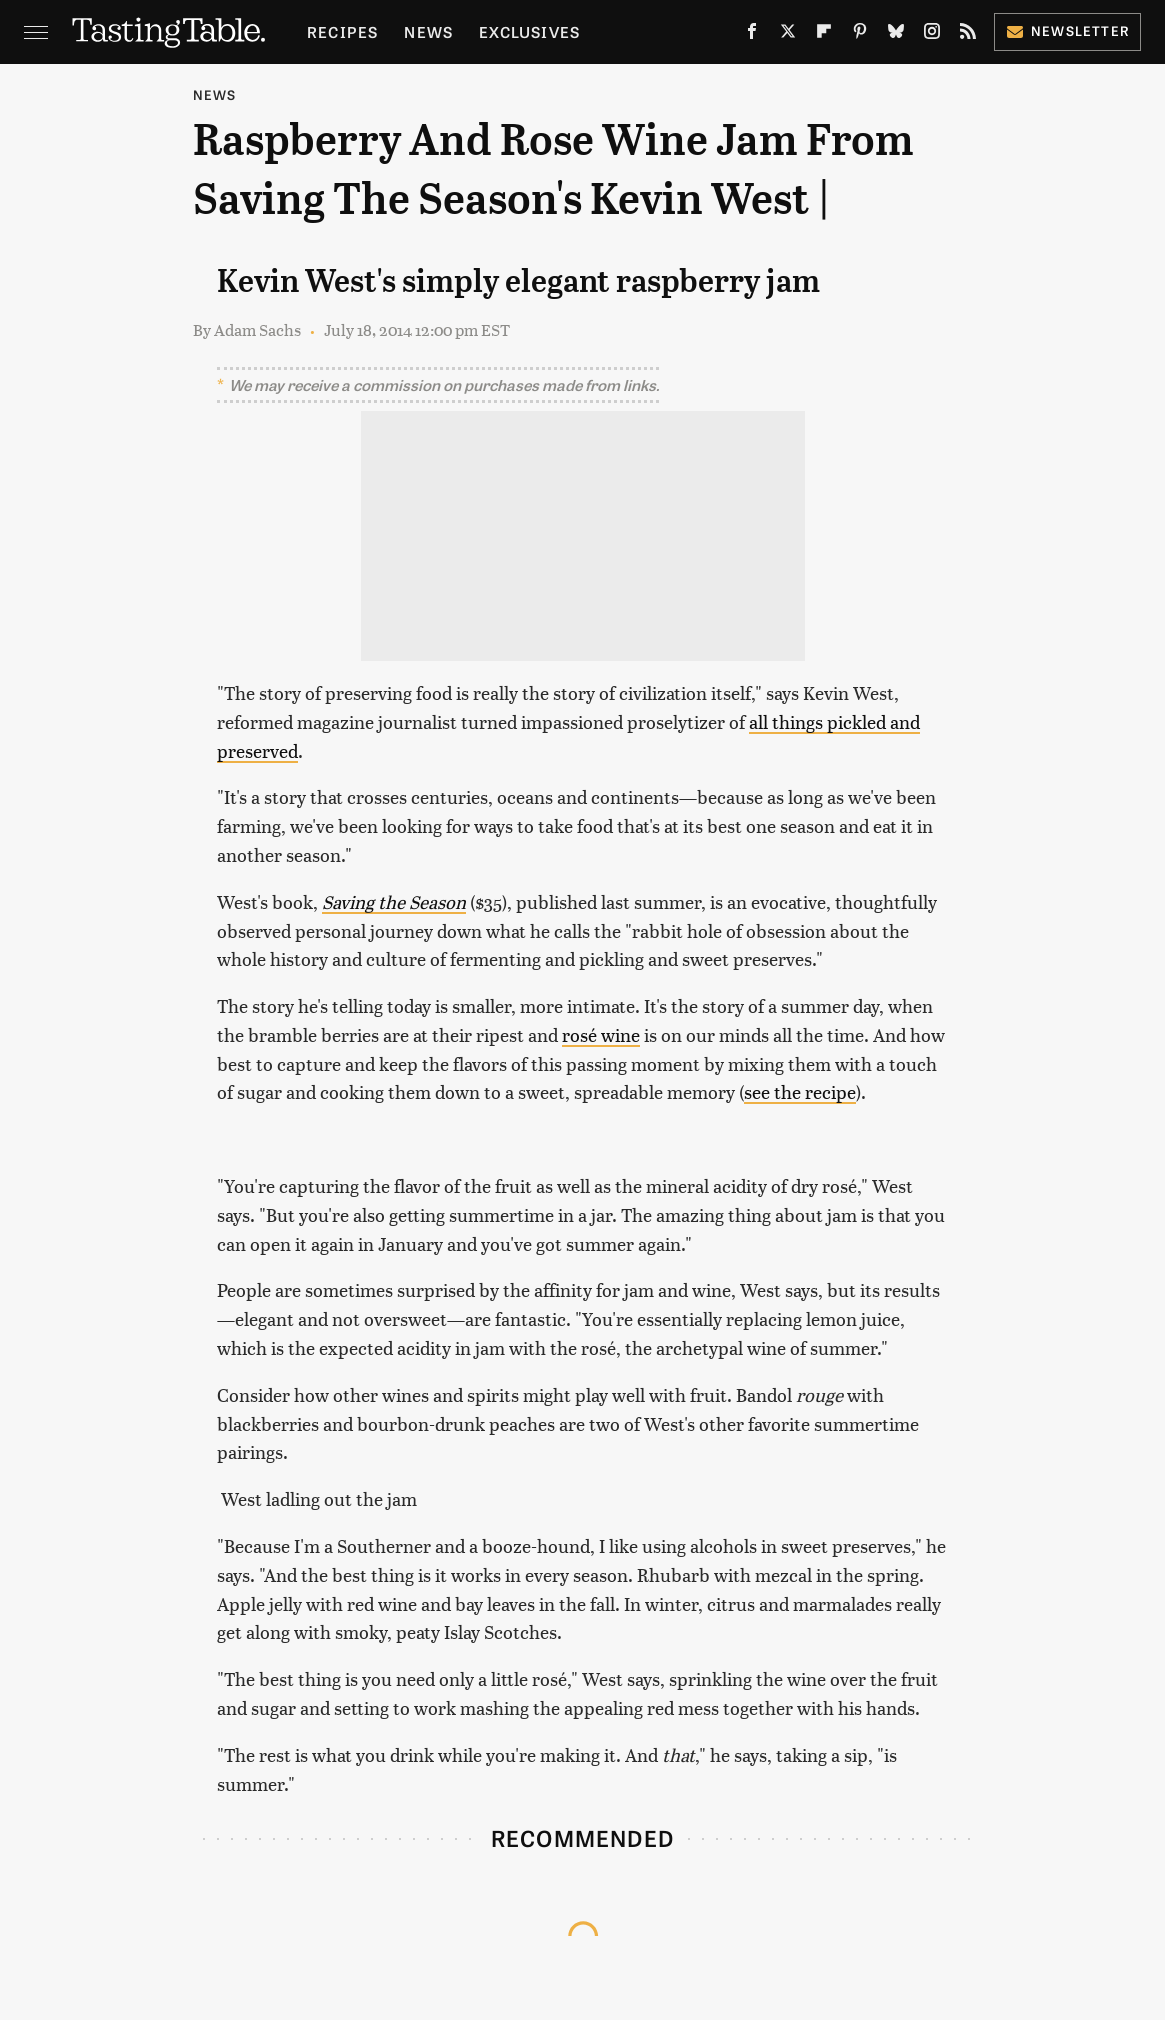  What do you see at coordinates (601, 1034) in the screenshot?
I see `rosé wine` at bounding box center [601, 1034].